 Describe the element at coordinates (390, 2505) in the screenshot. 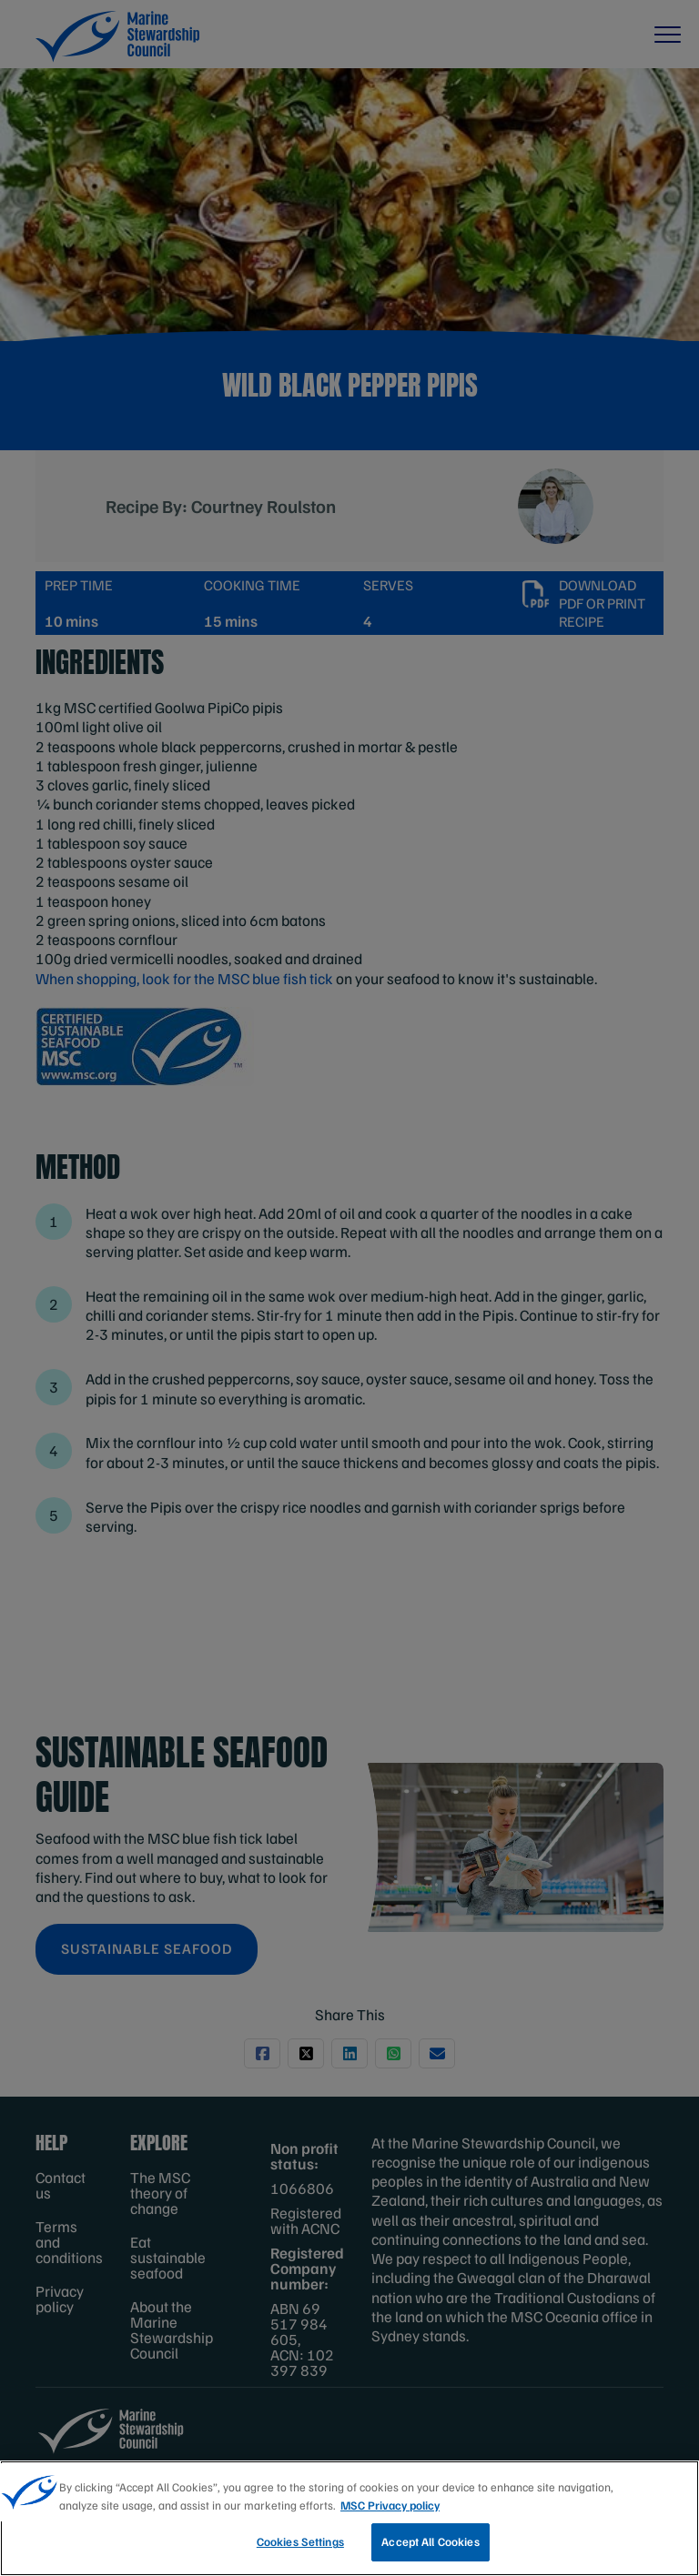

I see `MSC Privacy policy [More information about your privacy, opens in a new tab]` at that location.